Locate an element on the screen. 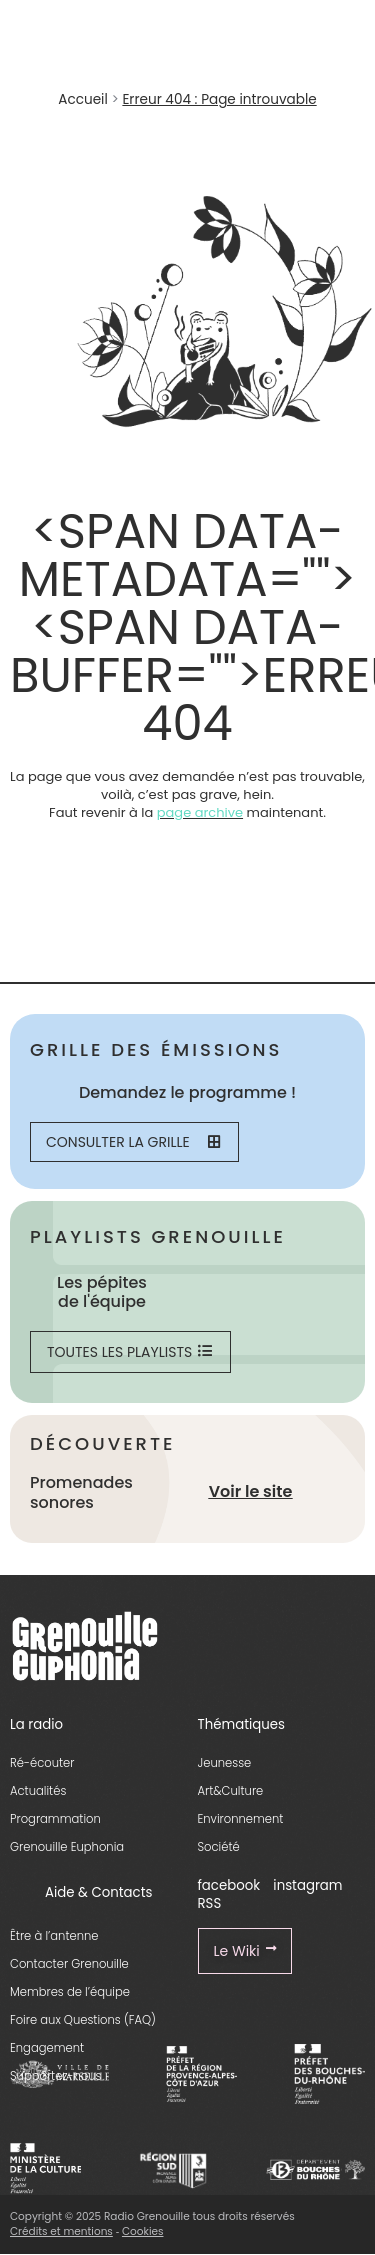 The height and width of the screenshot is (2255, 375). Jeunesse is located at coordinates (225, 1763).